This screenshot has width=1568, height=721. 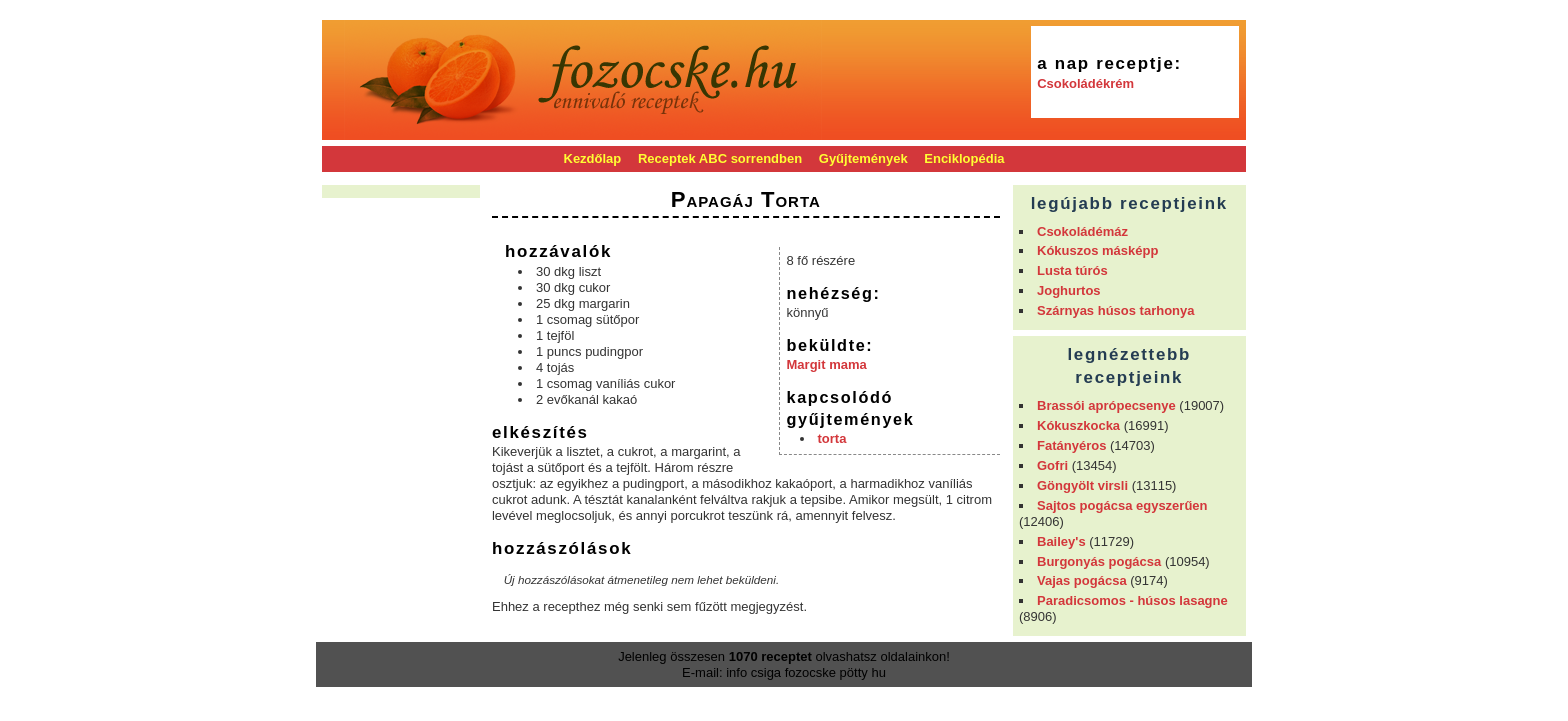 I want to click on Bailey's, so click(x=1061, y=541).